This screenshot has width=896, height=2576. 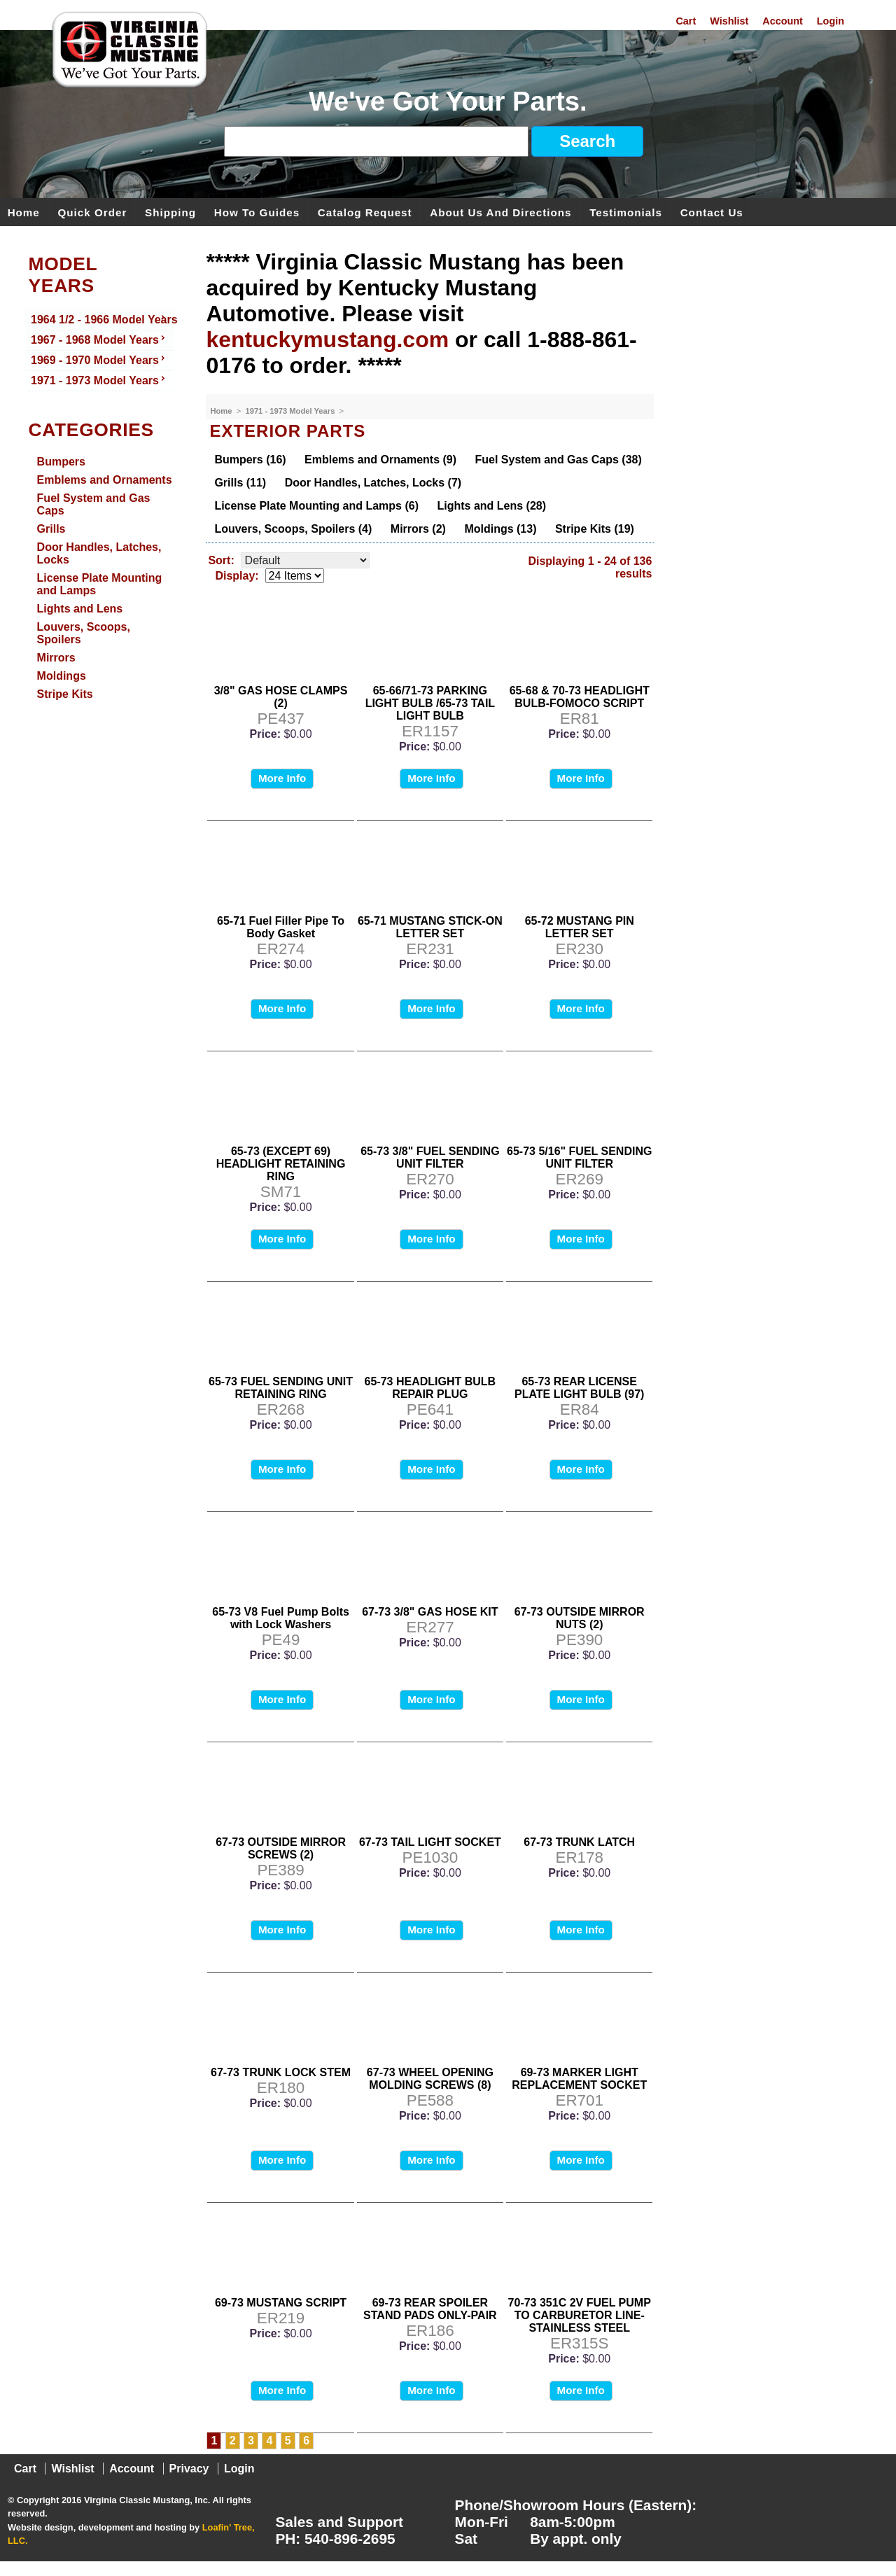 What do you see at coordinates (93, 504) in the screenshot?
I see `Fuel System and Gas Caps` at bounding box center [93, 504].